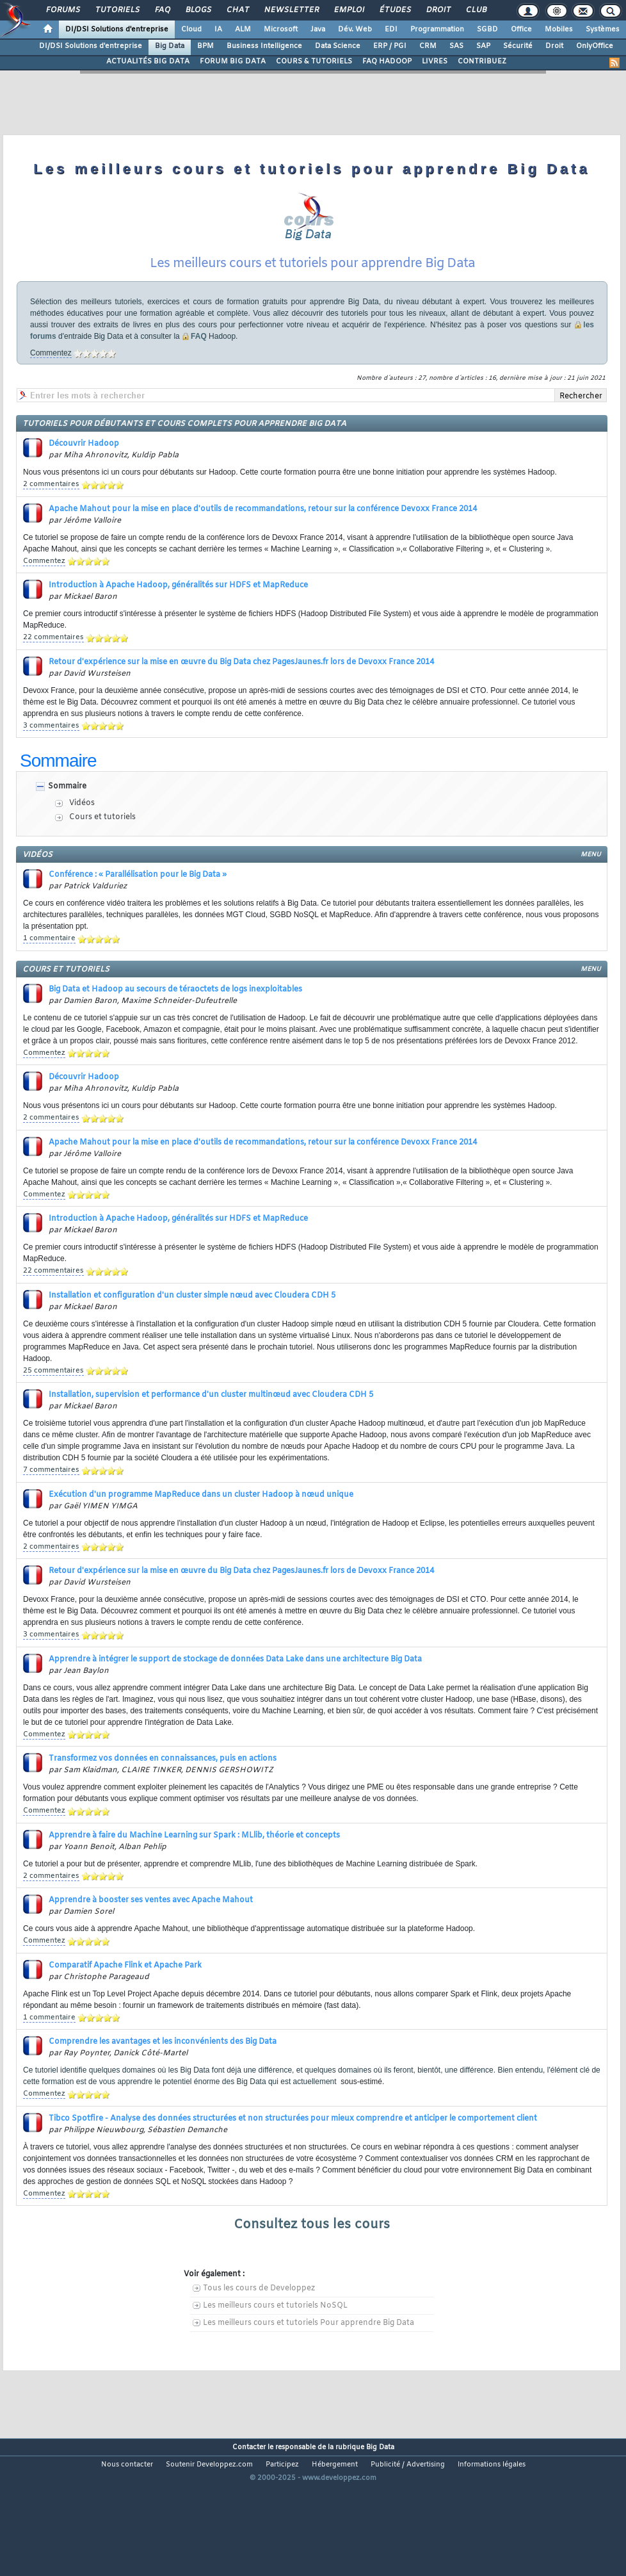  I want to click on Comparatif Apache Flink et Apache Park, so click(125, 2004).